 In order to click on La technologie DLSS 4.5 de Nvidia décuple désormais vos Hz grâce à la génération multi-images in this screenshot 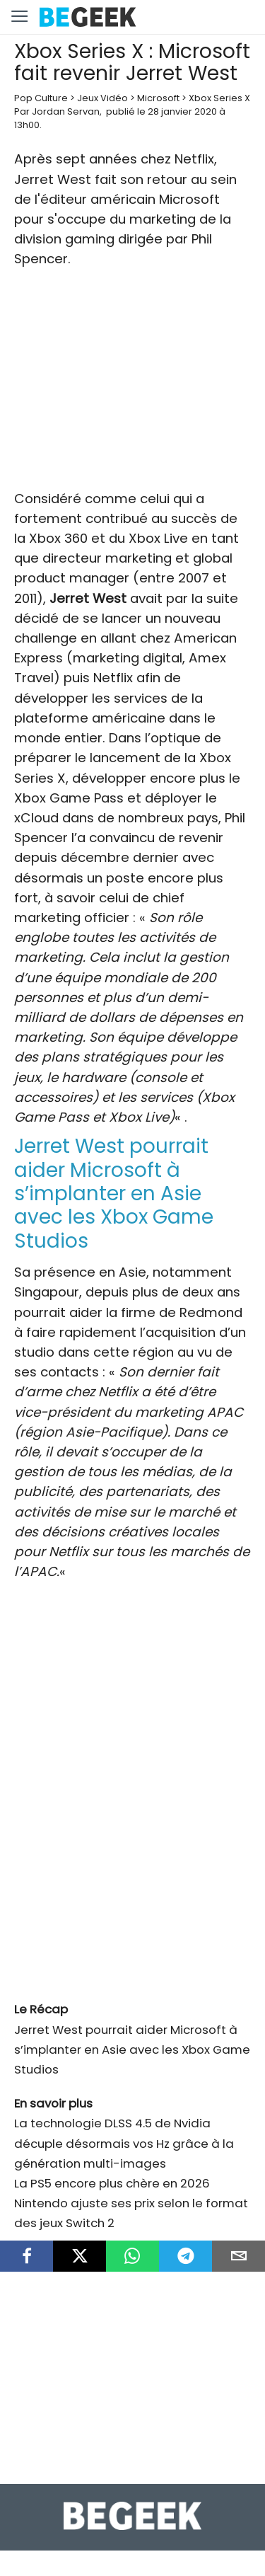, I will do `click(124, 2143)`.